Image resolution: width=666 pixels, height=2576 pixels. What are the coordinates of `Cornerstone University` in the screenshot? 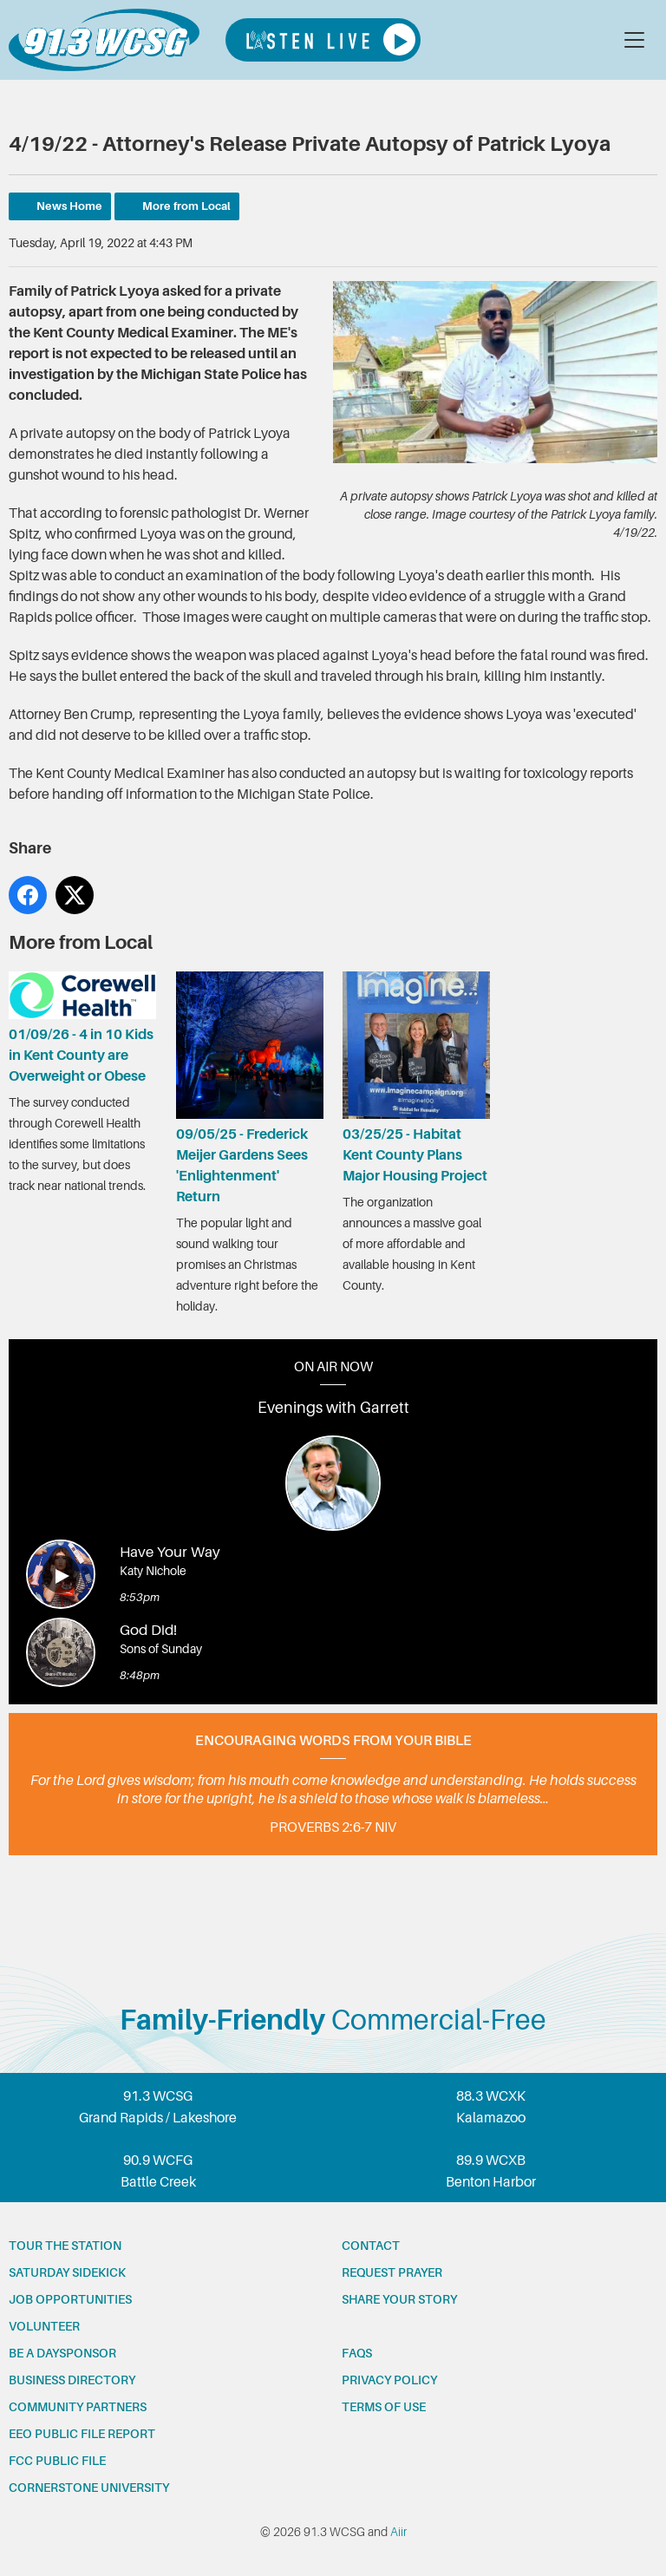 It's located at (89, 2487).